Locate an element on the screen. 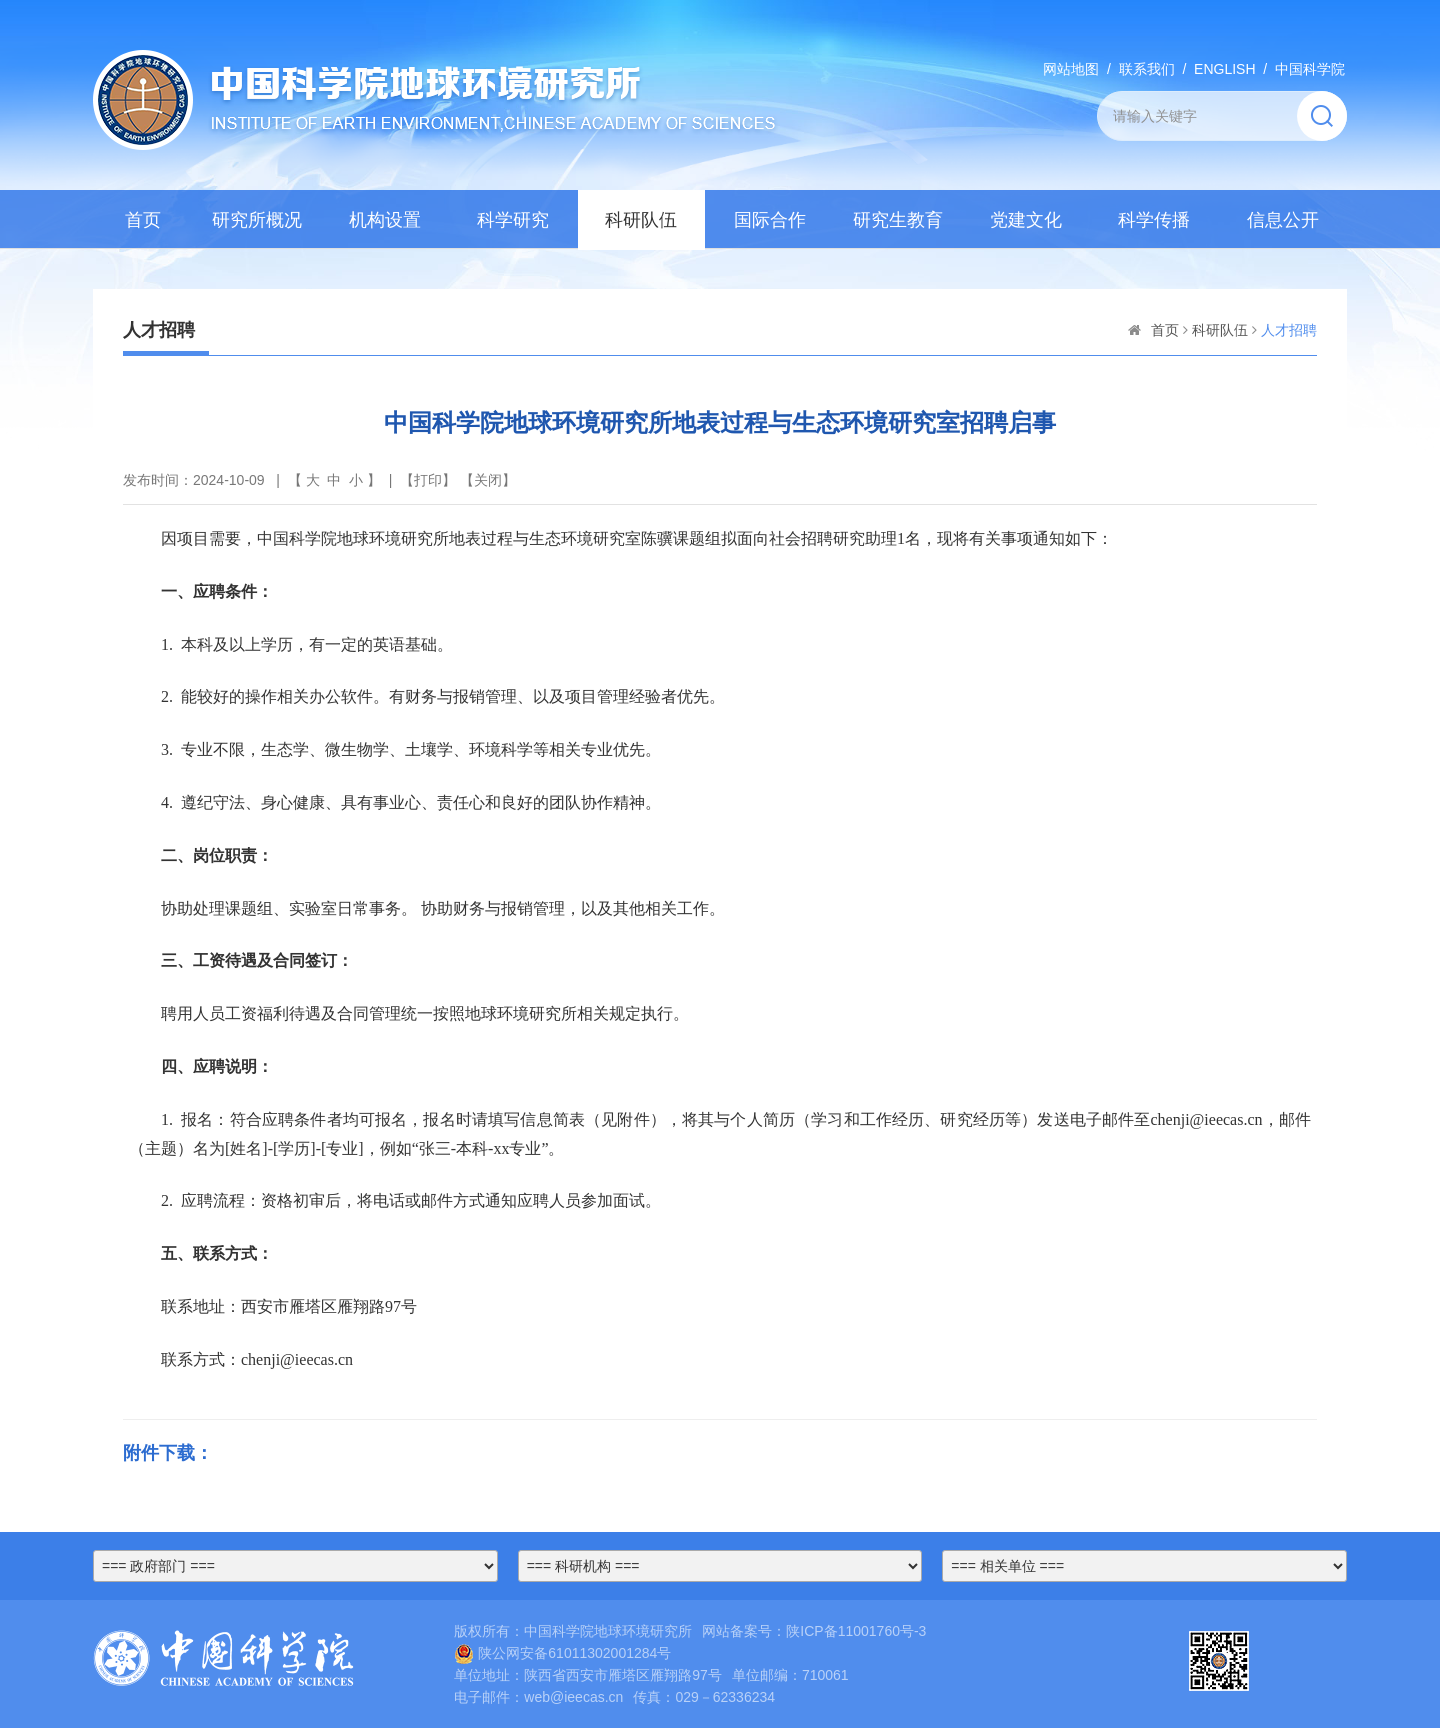 This screenshot has height=1728, width=1440. 首页 is located at coordinates (143, 220).